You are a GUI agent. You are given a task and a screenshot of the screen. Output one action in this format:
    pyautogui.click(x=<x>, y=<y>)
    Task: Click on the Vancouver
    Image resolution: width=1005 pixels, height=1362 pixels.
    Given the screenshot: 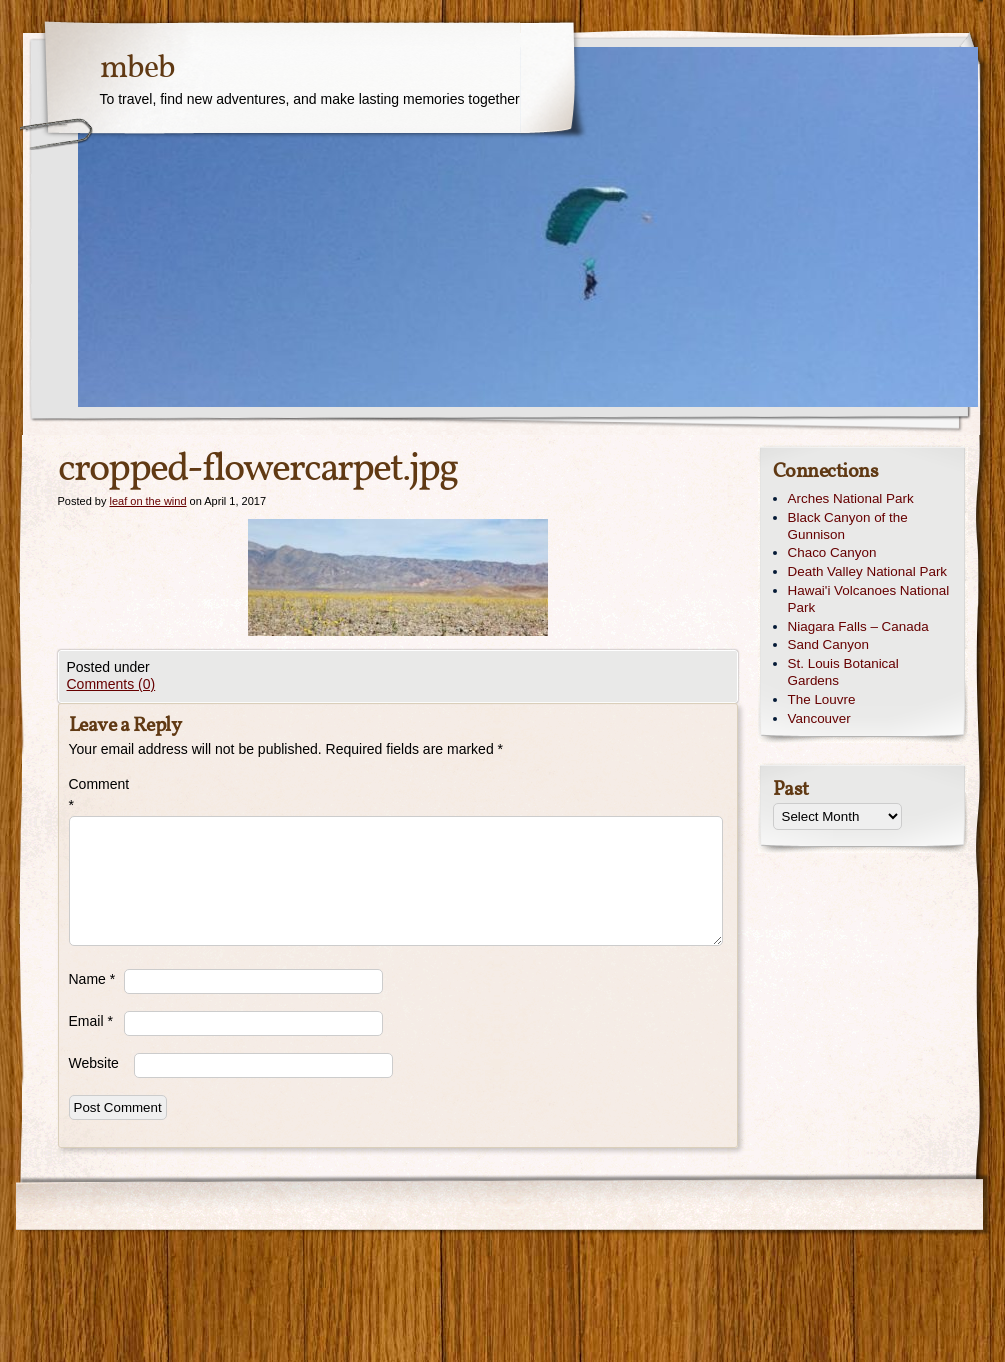 What is the action you would take?
    pyautogui.click(x=819, y=718)
    